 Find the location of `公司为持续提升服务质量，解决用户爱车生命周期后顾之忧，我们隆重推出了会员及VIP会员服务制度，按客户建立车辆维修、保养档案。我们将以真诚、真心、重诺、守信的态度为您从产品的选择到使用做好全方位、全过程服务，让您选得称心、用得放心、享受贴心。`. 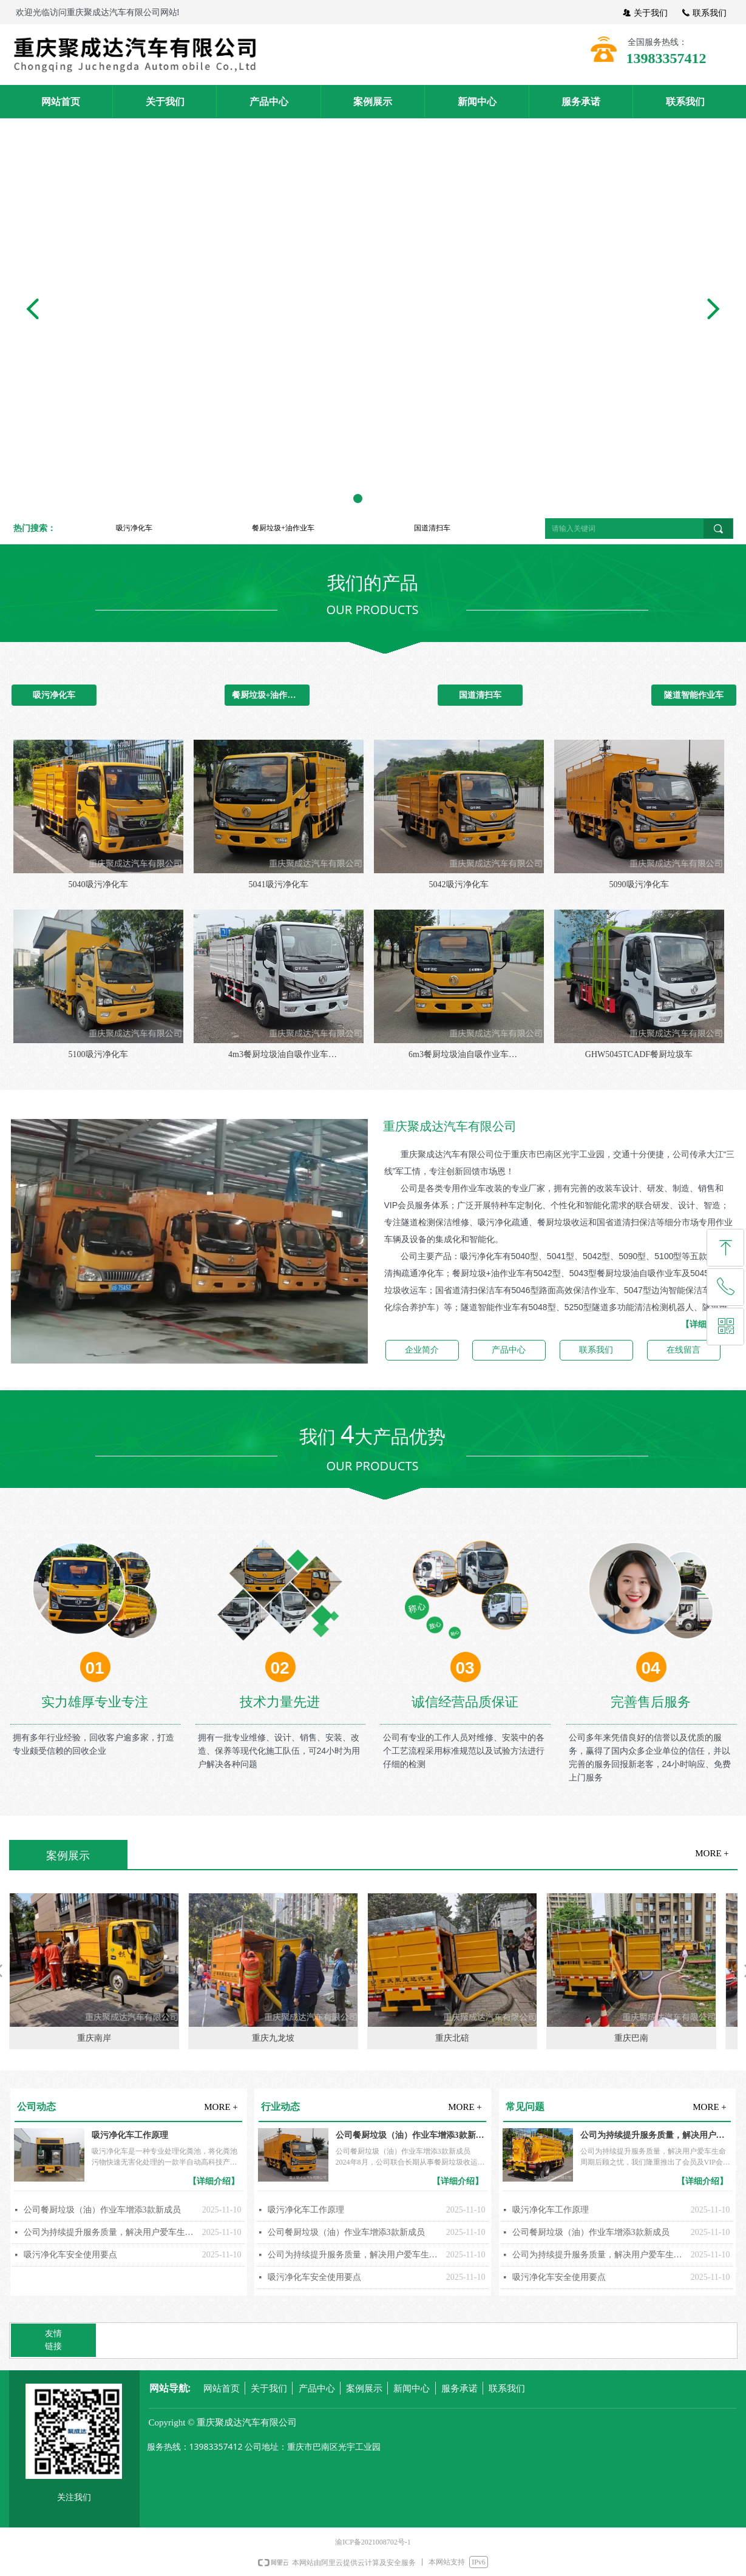

公司为持续提升服务质量，解决用户爱车生命周期后顾之忧，我们隆重推出了会员及VIP会员服务制度，按客户建立车辆维修、保养档案。我们将以真诚、真心、重诺、守信的态度为您从产品的选择到使用做好全方位、全过程服务，让您选得称心、用得放心、享受贴心。 is located at coordinates (110, 2232).